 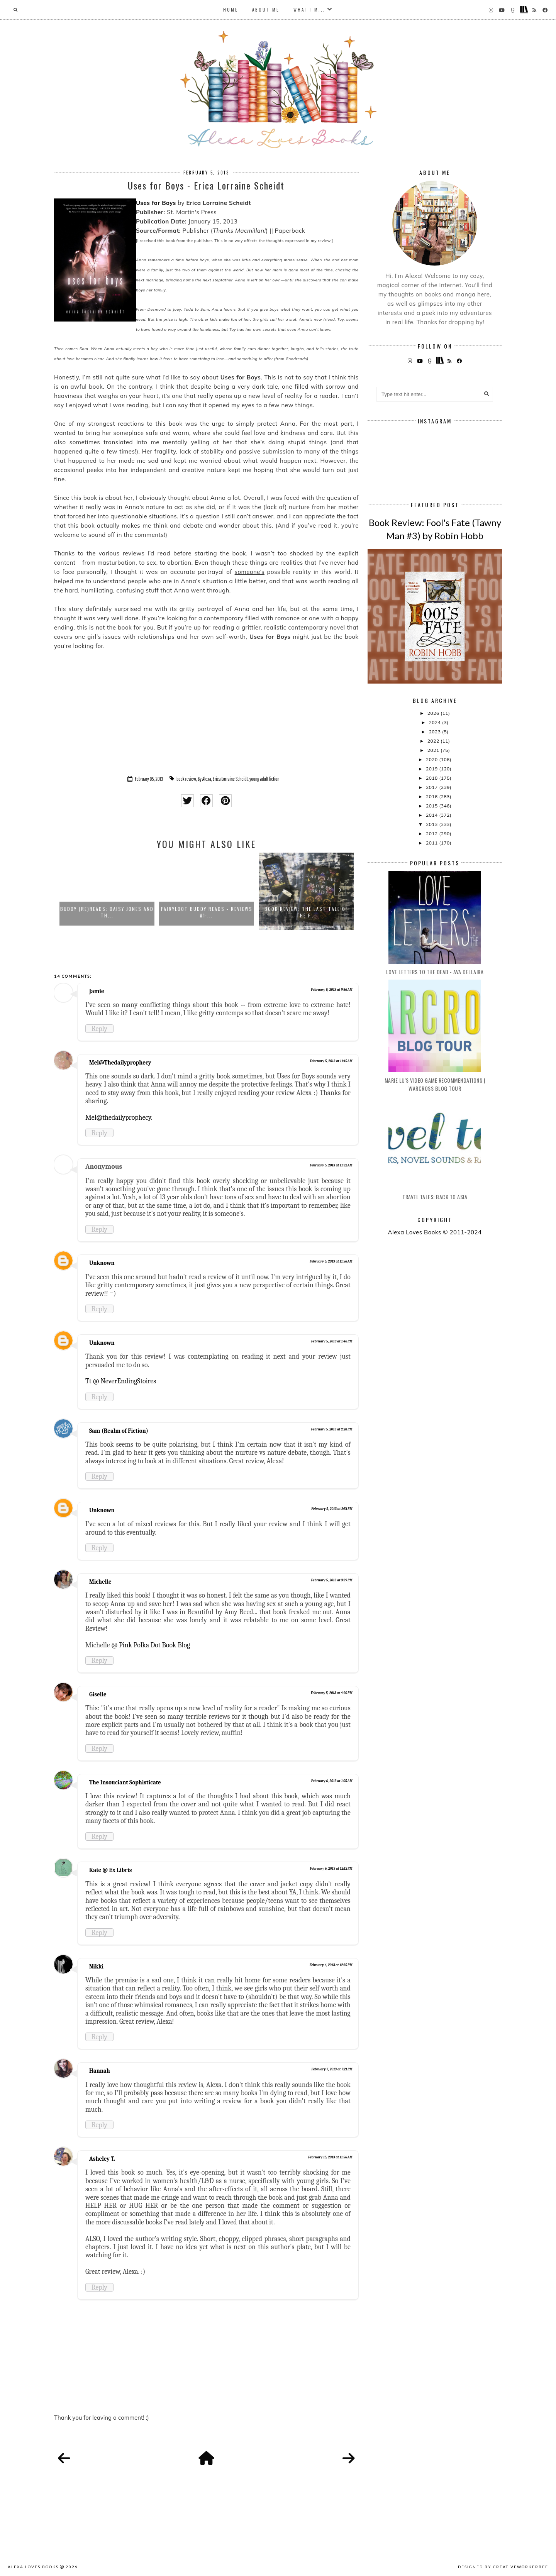 I want to click on February 5, 2013 at 11:56 AM, so click(x=331, y=1261).